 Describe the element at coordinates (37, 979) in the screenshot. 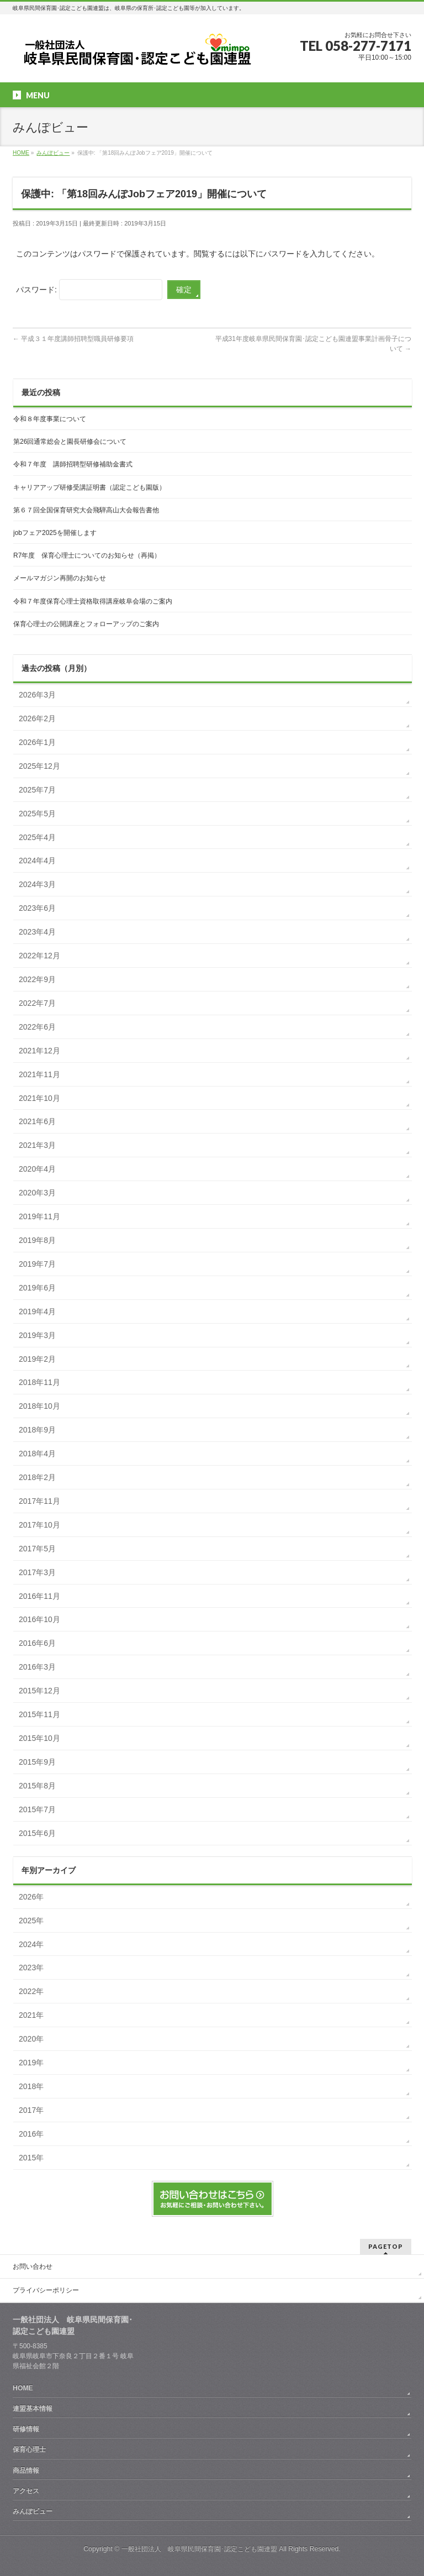

I see `2022年9月` at that location.